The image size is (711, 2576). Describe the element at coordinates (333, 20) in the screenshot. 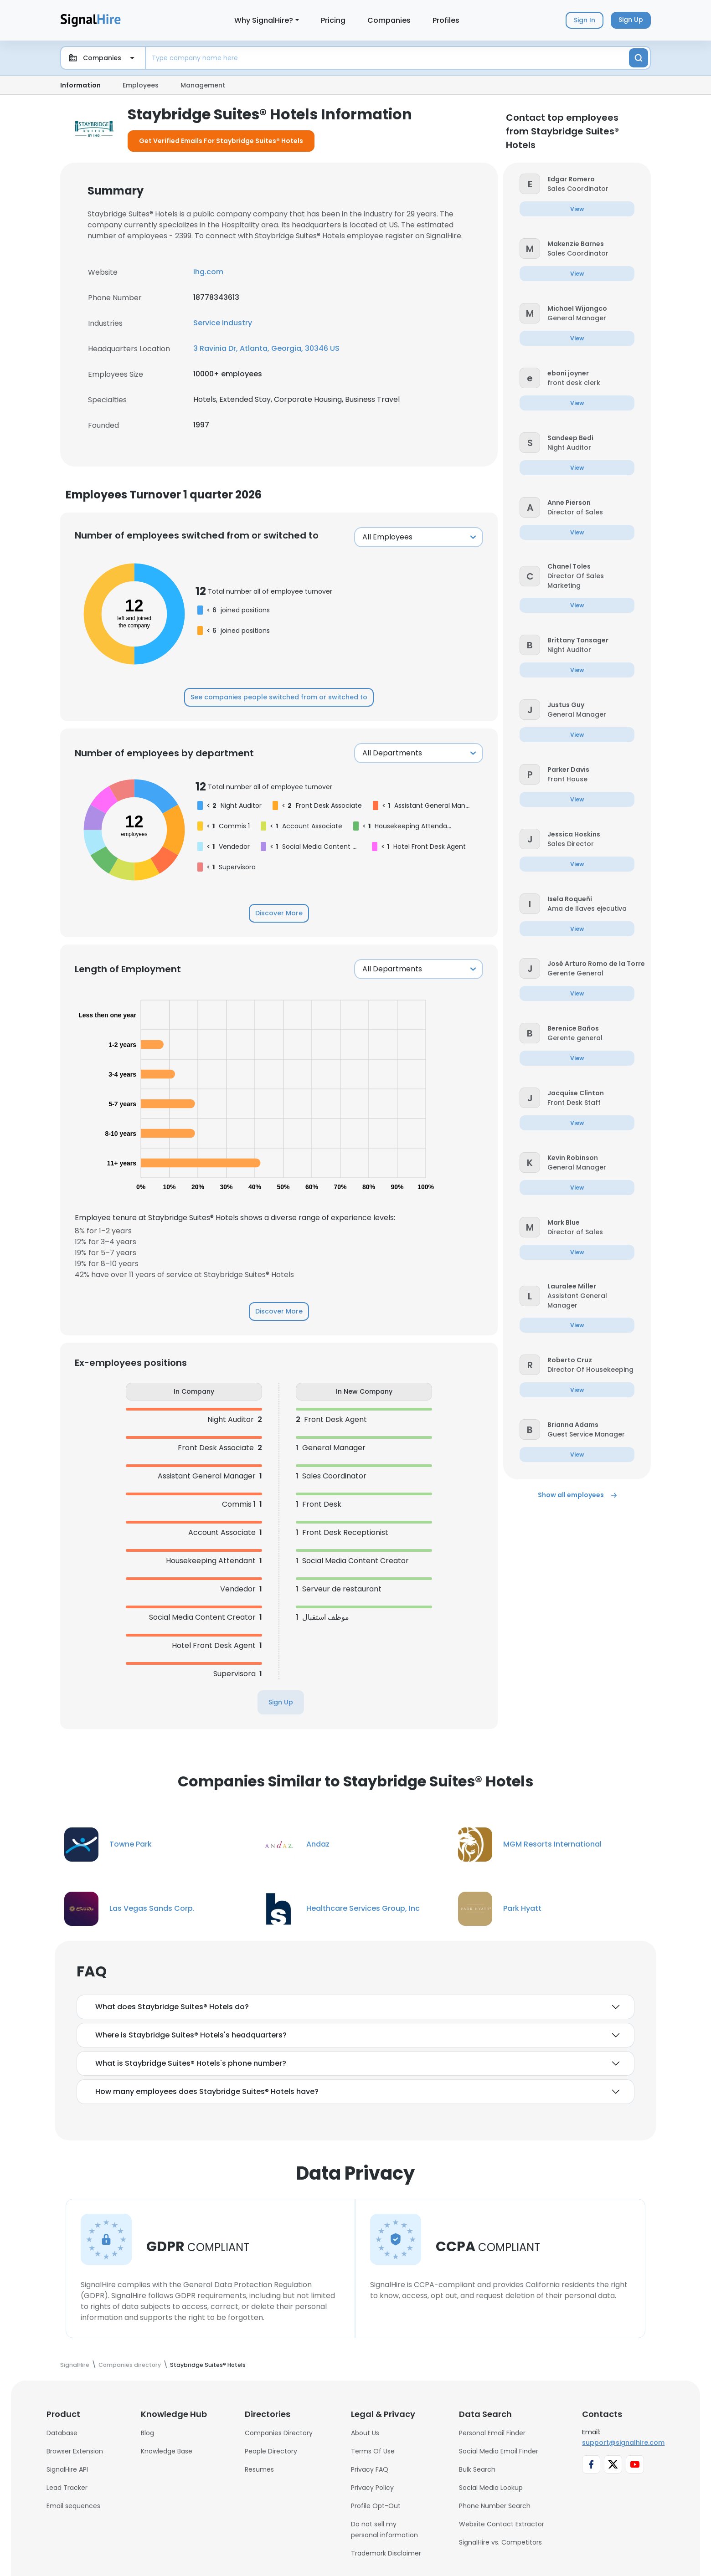

I see `Pricing` at that location.